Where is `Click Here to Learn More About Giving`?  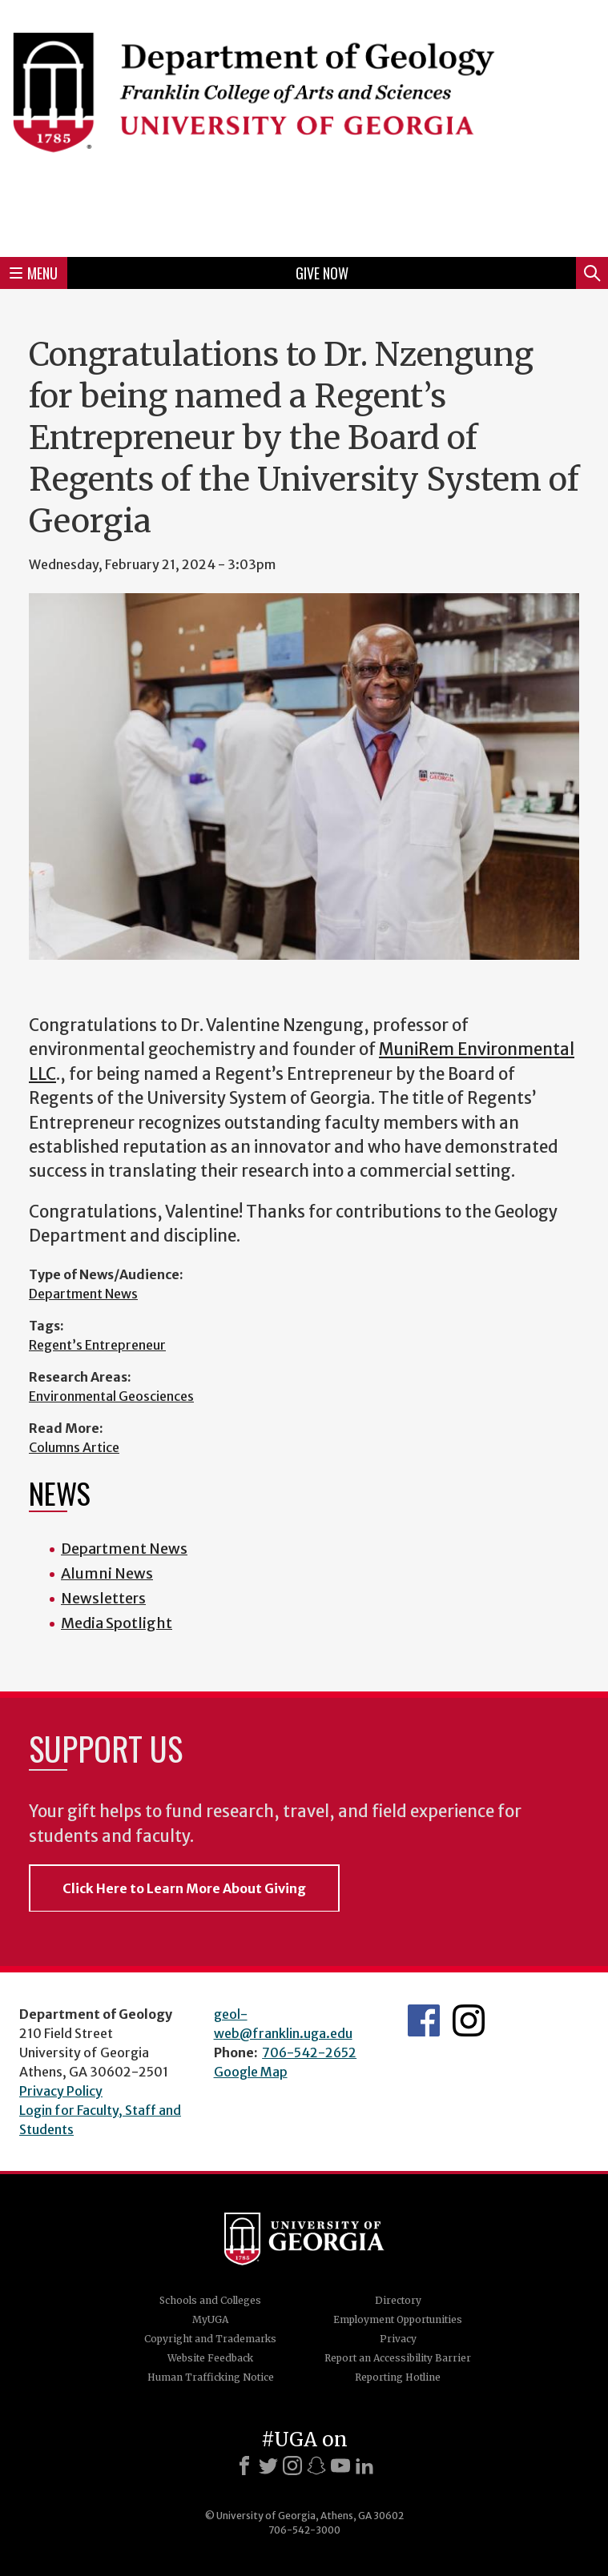
Click Here to Learn More About Giving is located at coordinates (184, 1888).